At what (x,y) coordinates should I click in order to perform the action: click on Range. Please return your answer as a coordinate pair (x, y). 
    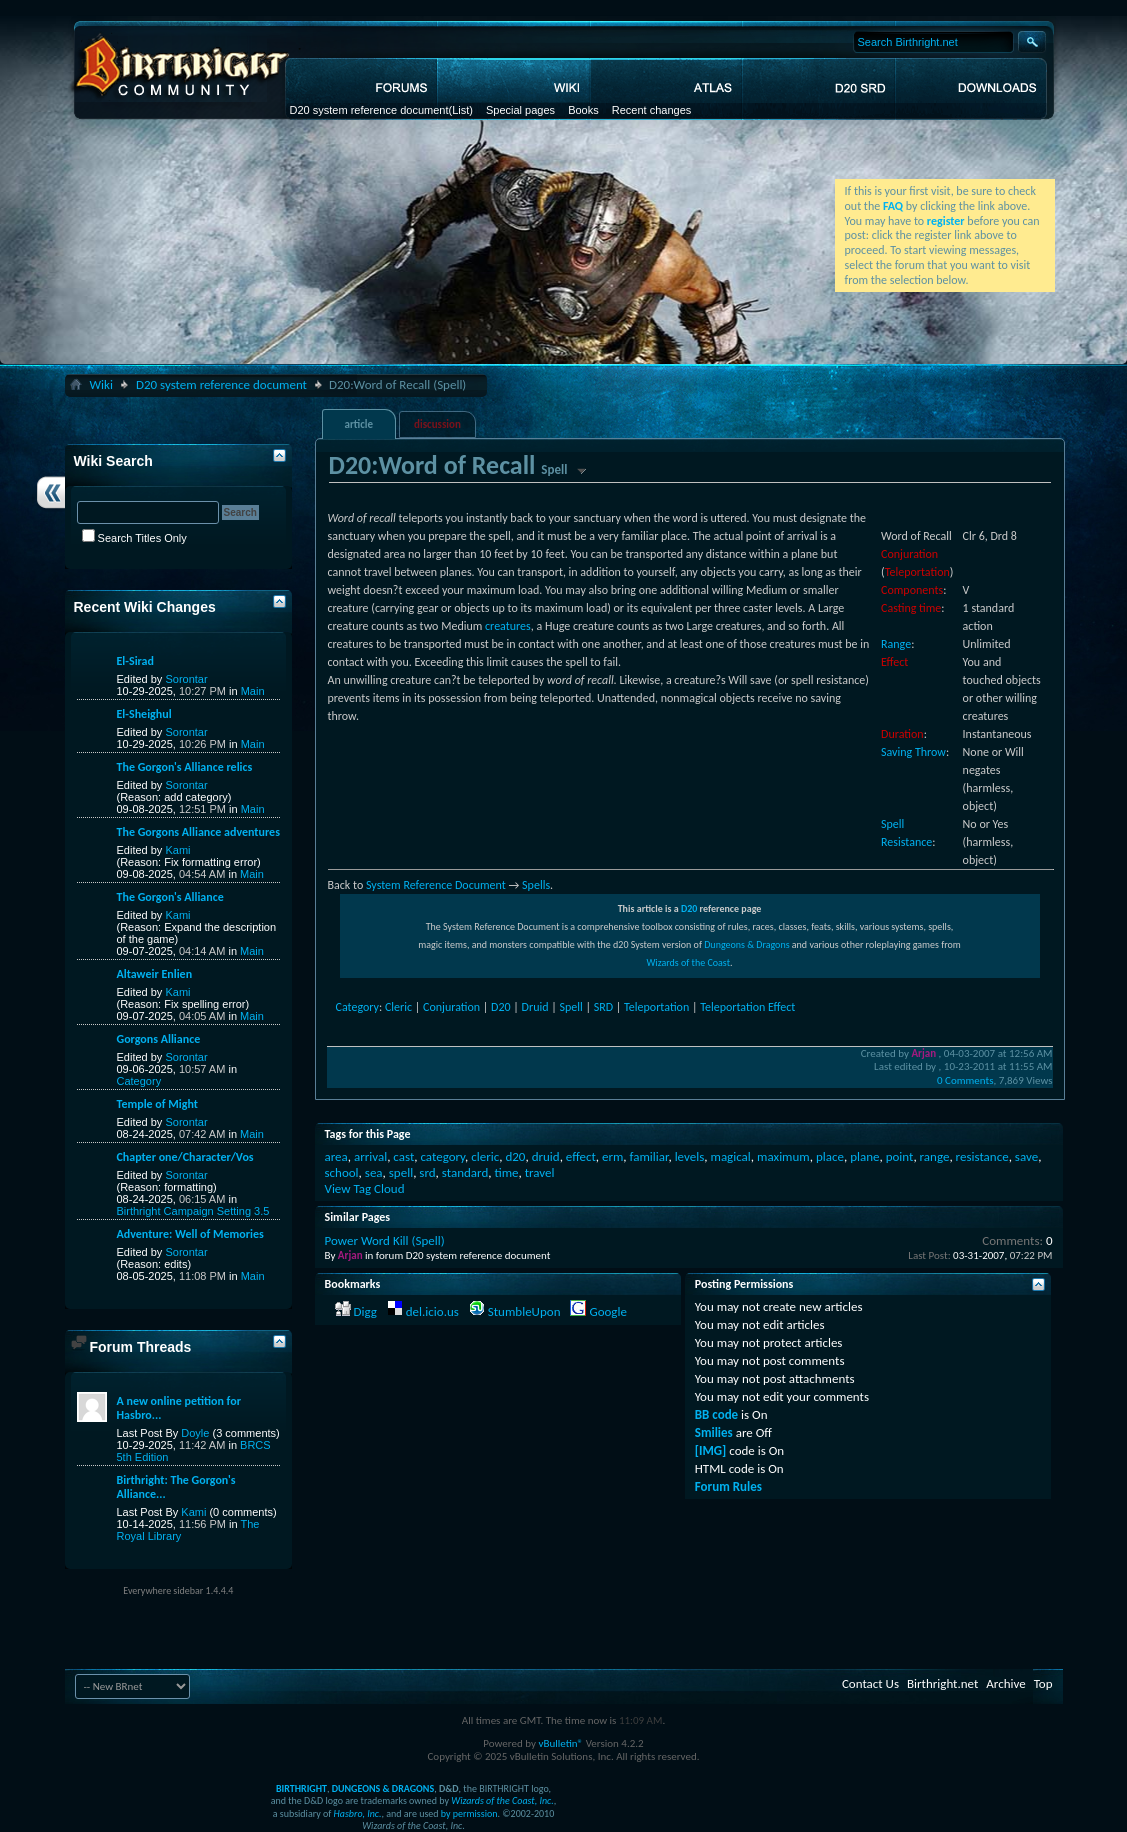
    Looking at the image, I should click on (896, 644).